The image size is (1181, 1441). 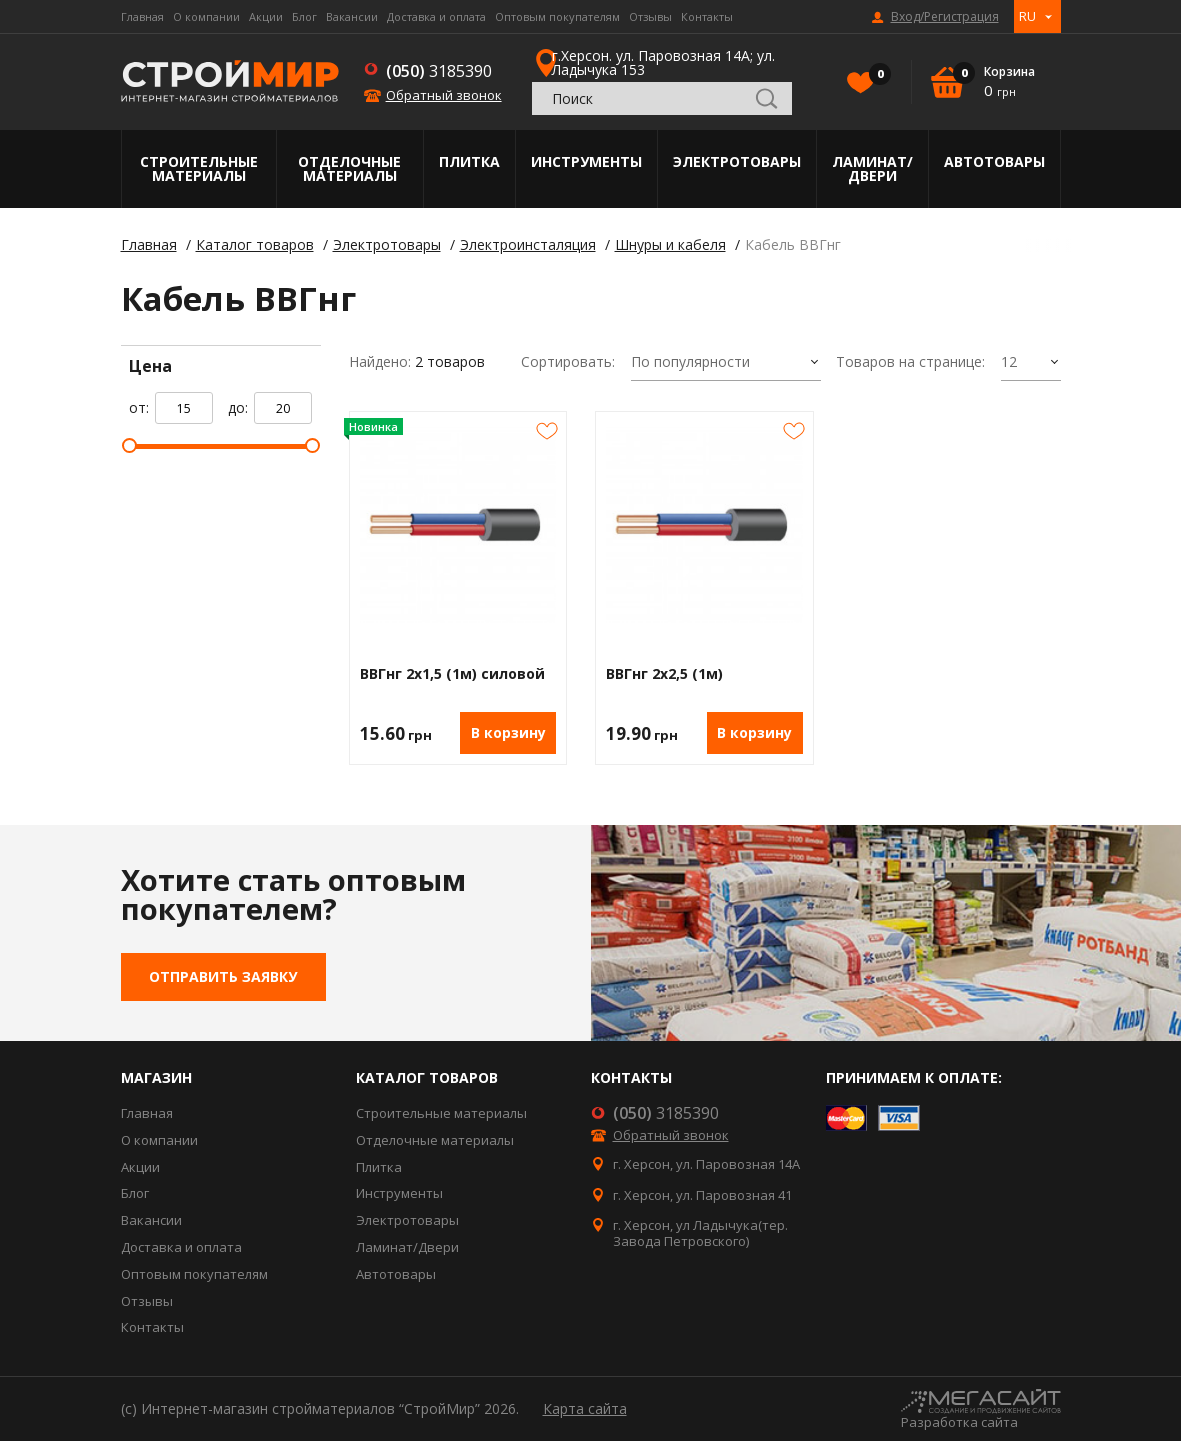 What do you see at coordinates (872, 168) in the screenshot?
I see `Ламинат/Двери` at bounding box center [872, 168].